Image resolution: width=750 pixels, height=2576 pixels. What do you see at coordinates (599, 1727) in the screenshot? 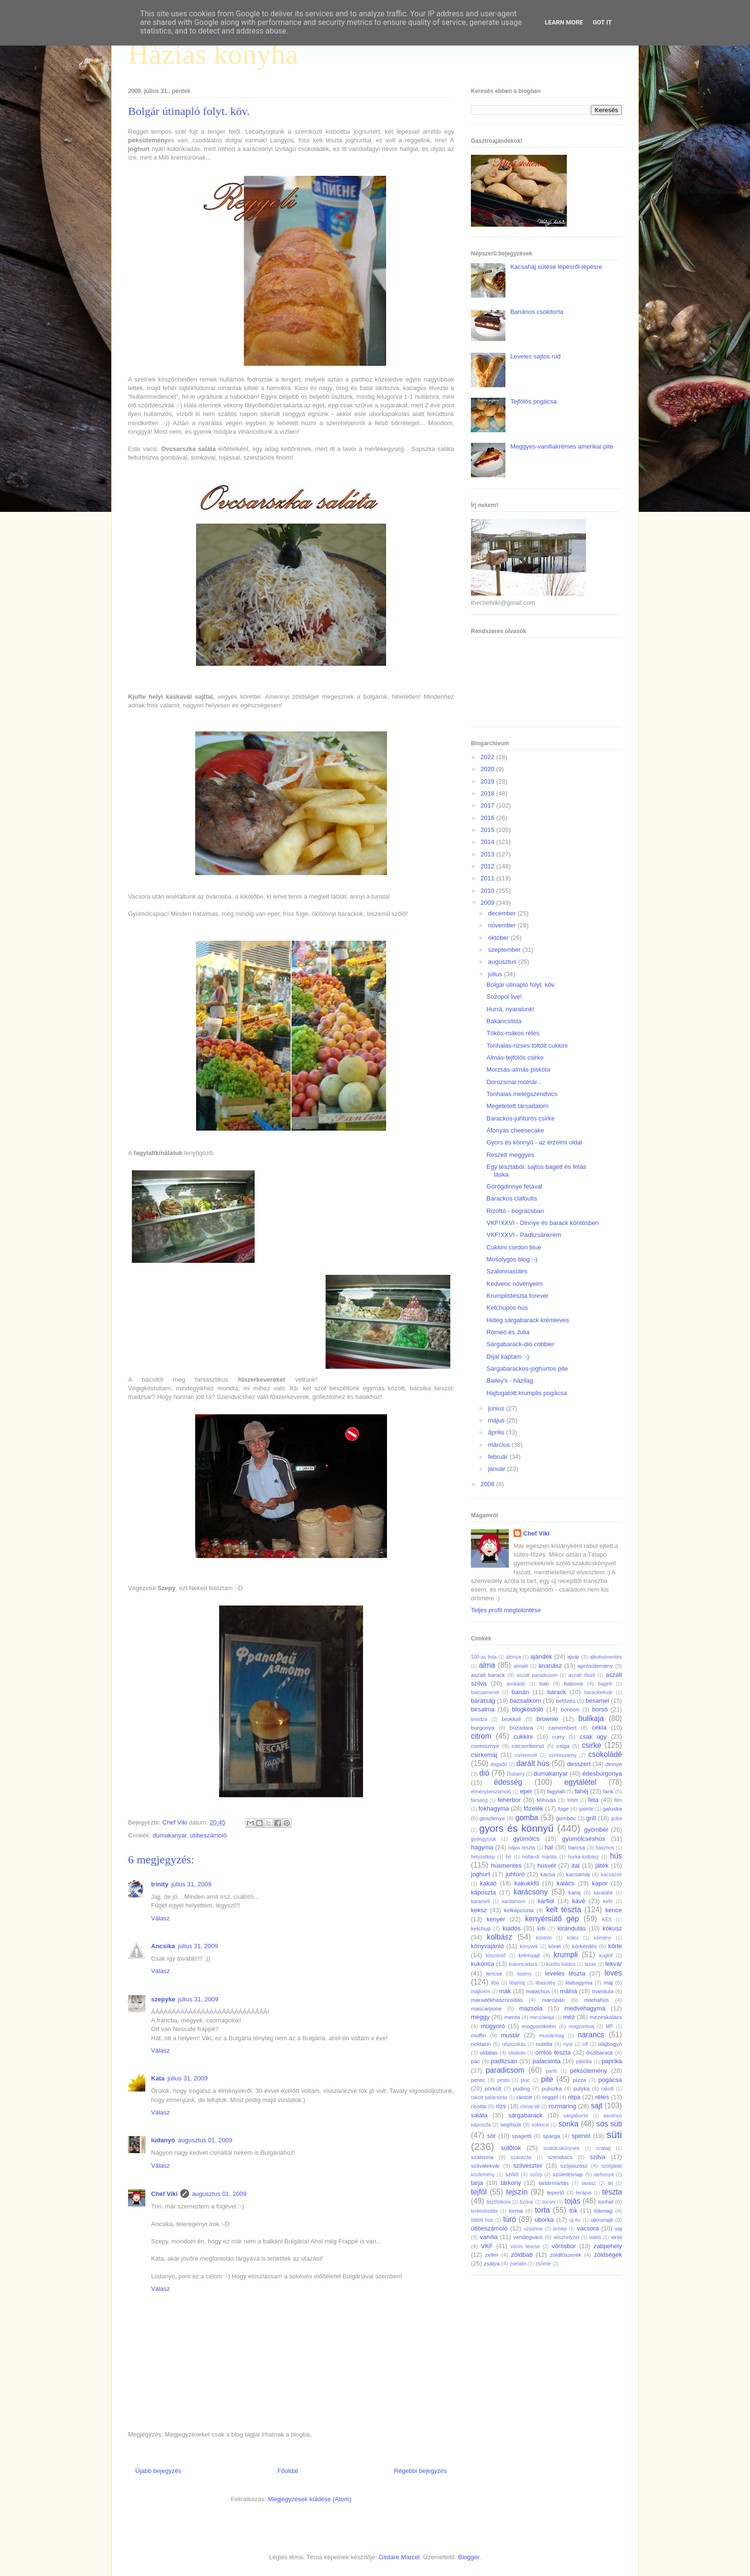
I see `cékla` at bounding box center [599, 1727].